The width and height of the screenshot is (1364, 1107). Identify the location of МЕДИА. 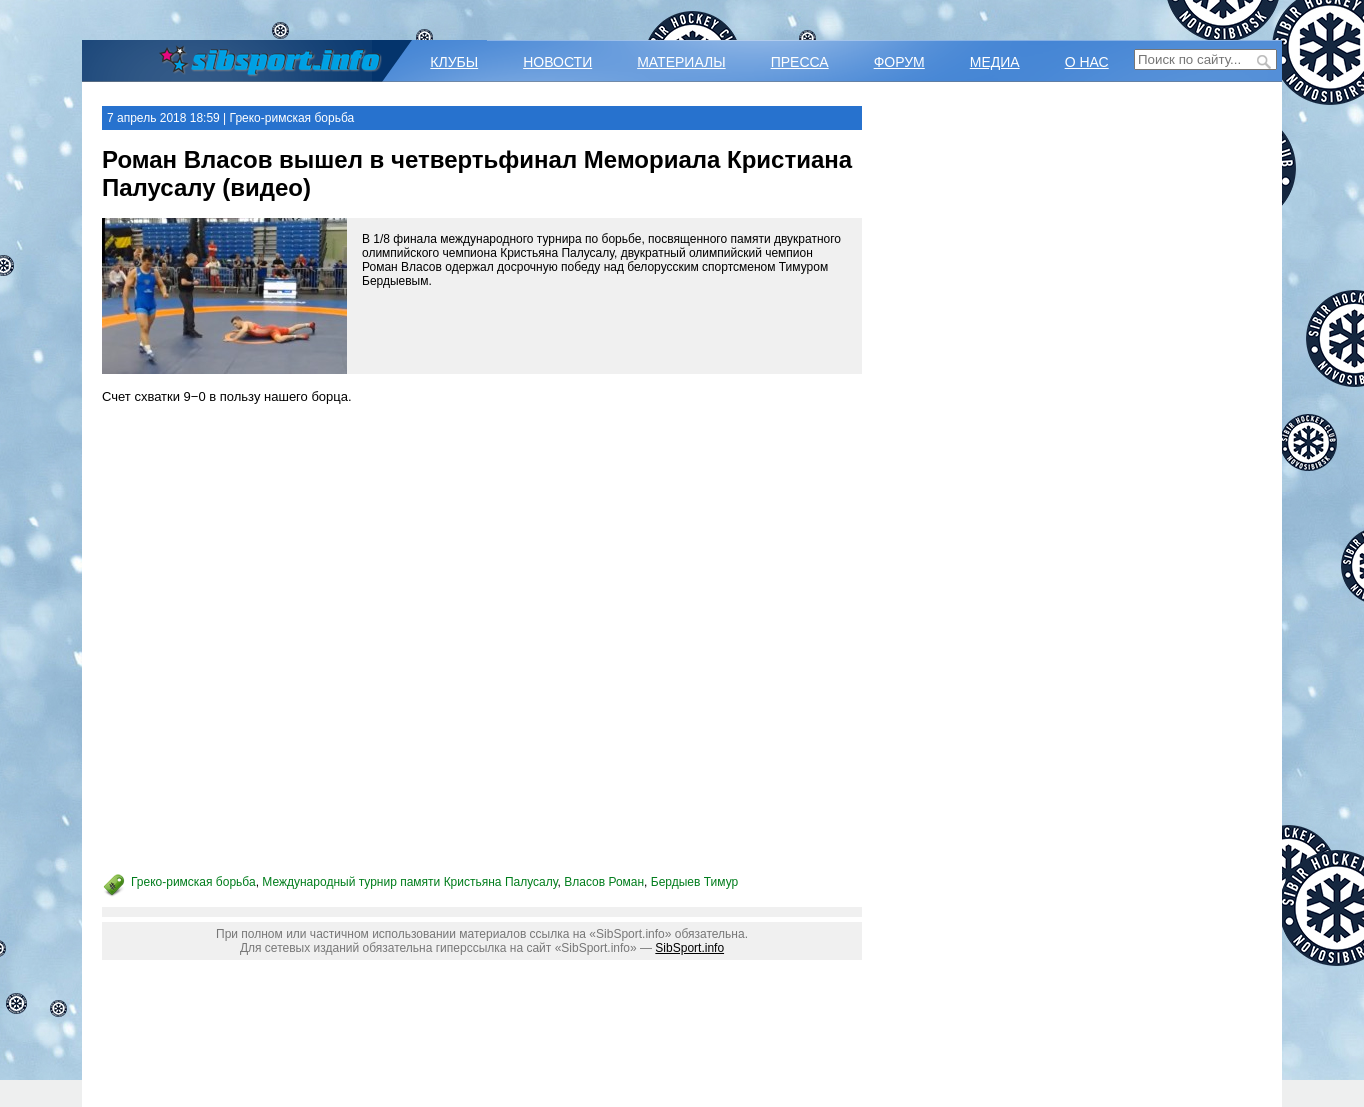
(995, 62).